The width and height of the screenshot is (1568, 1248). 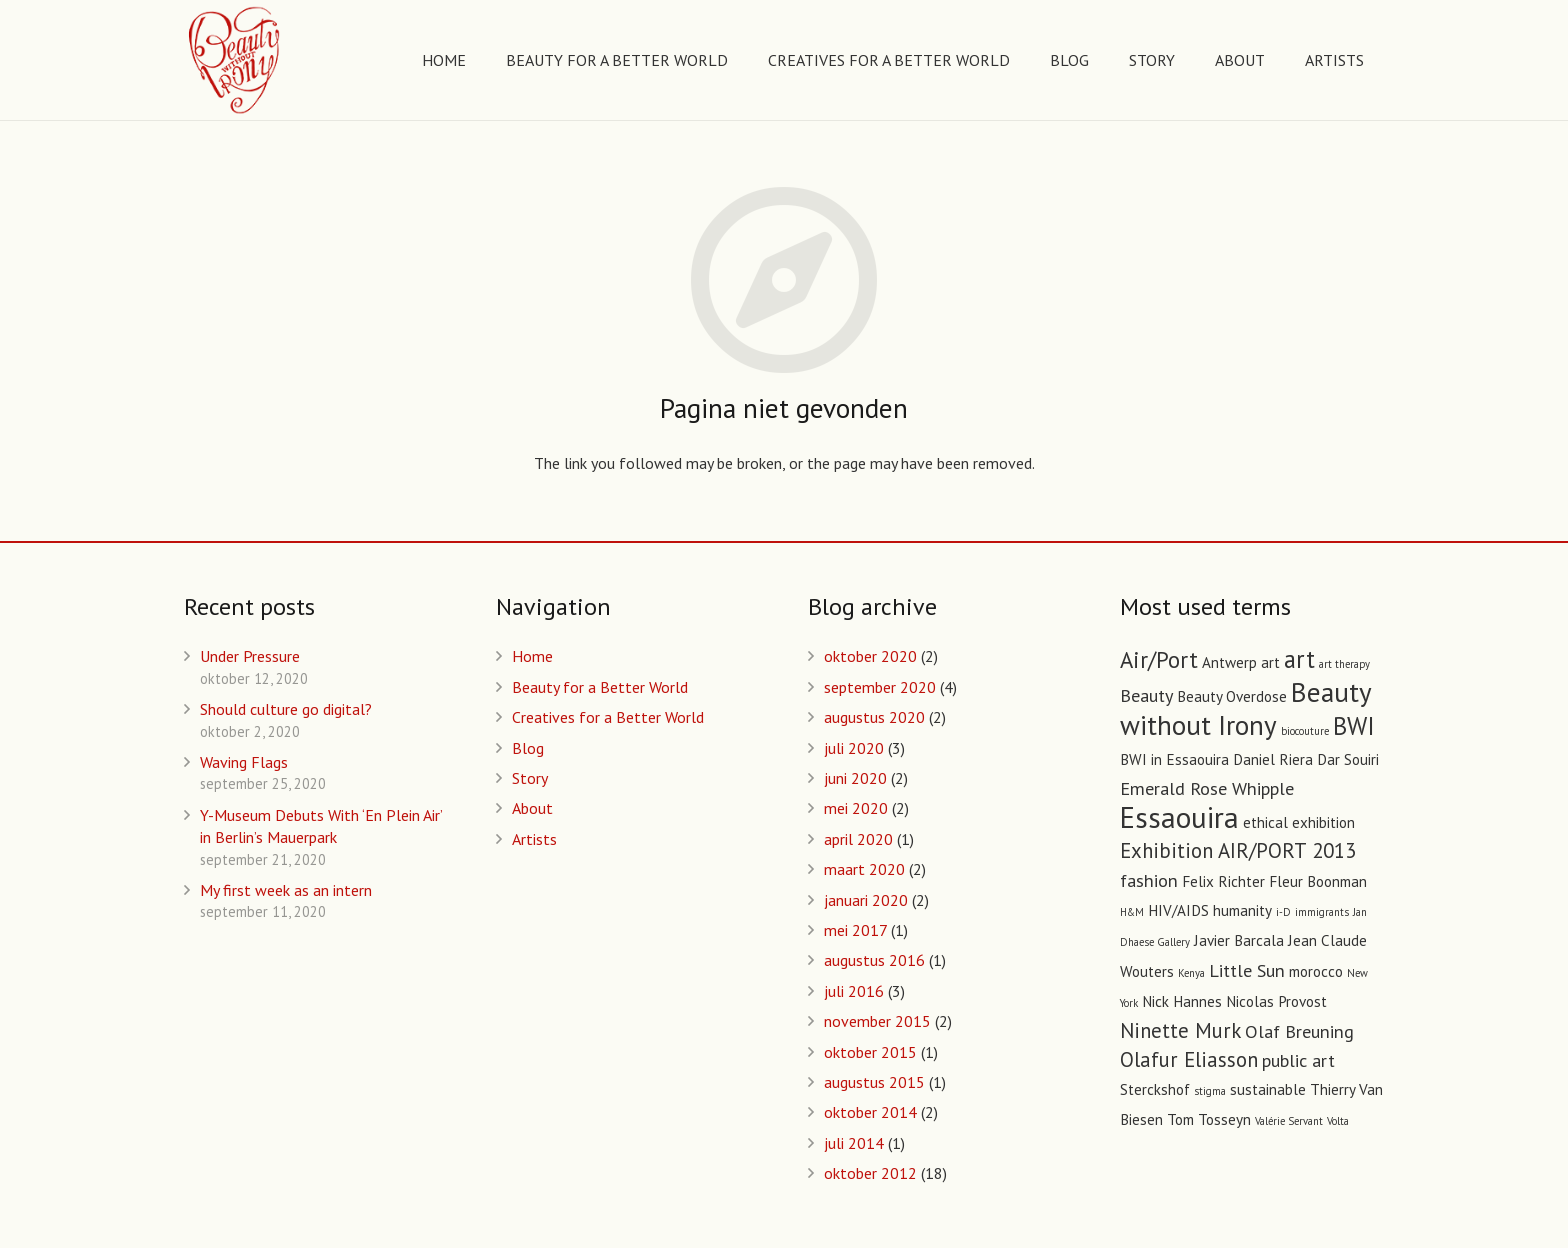 What do you see at coordinates (856, 808) in the screenshot?
I see `mei 2020` at bounding box center [856, 808].